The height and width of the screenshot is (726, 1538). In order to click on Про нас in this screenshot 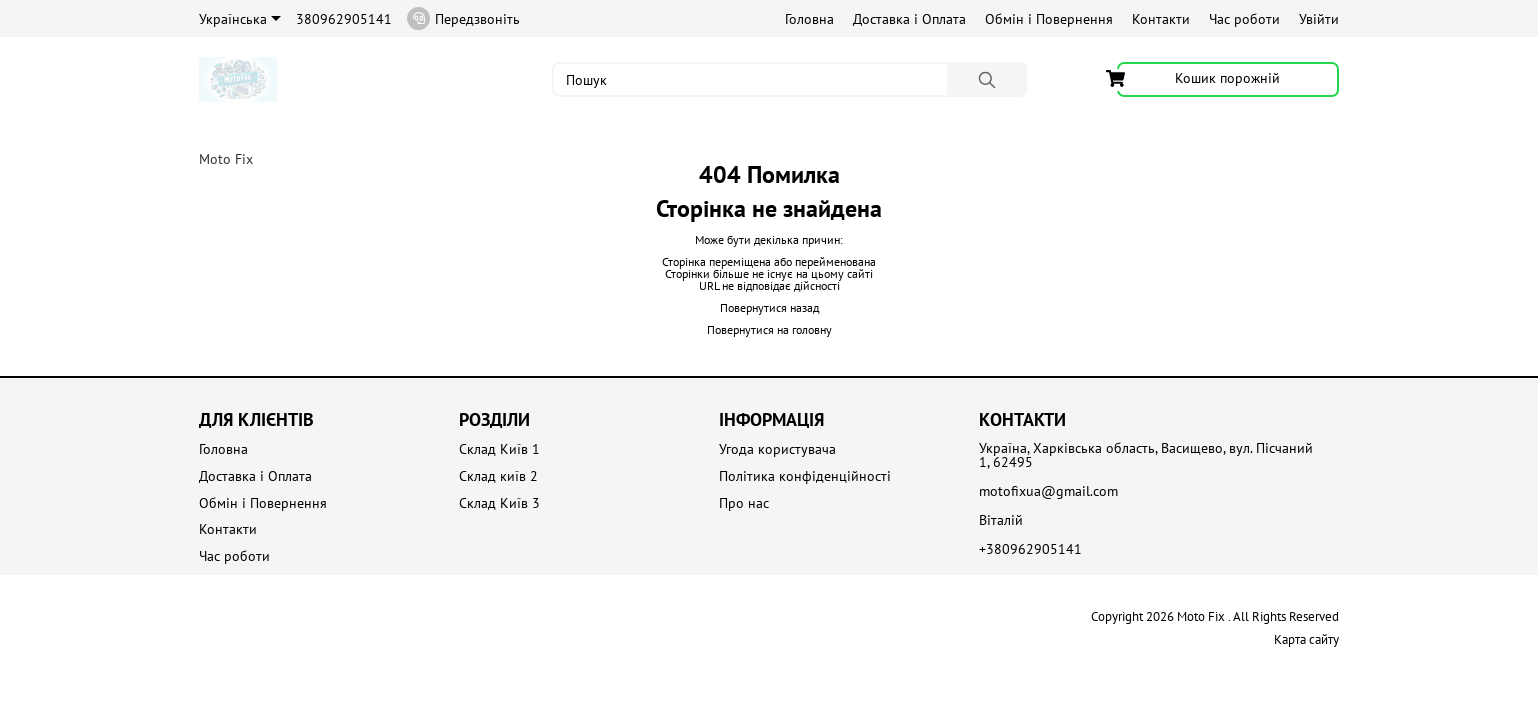, I will do `click(744, 503)`.